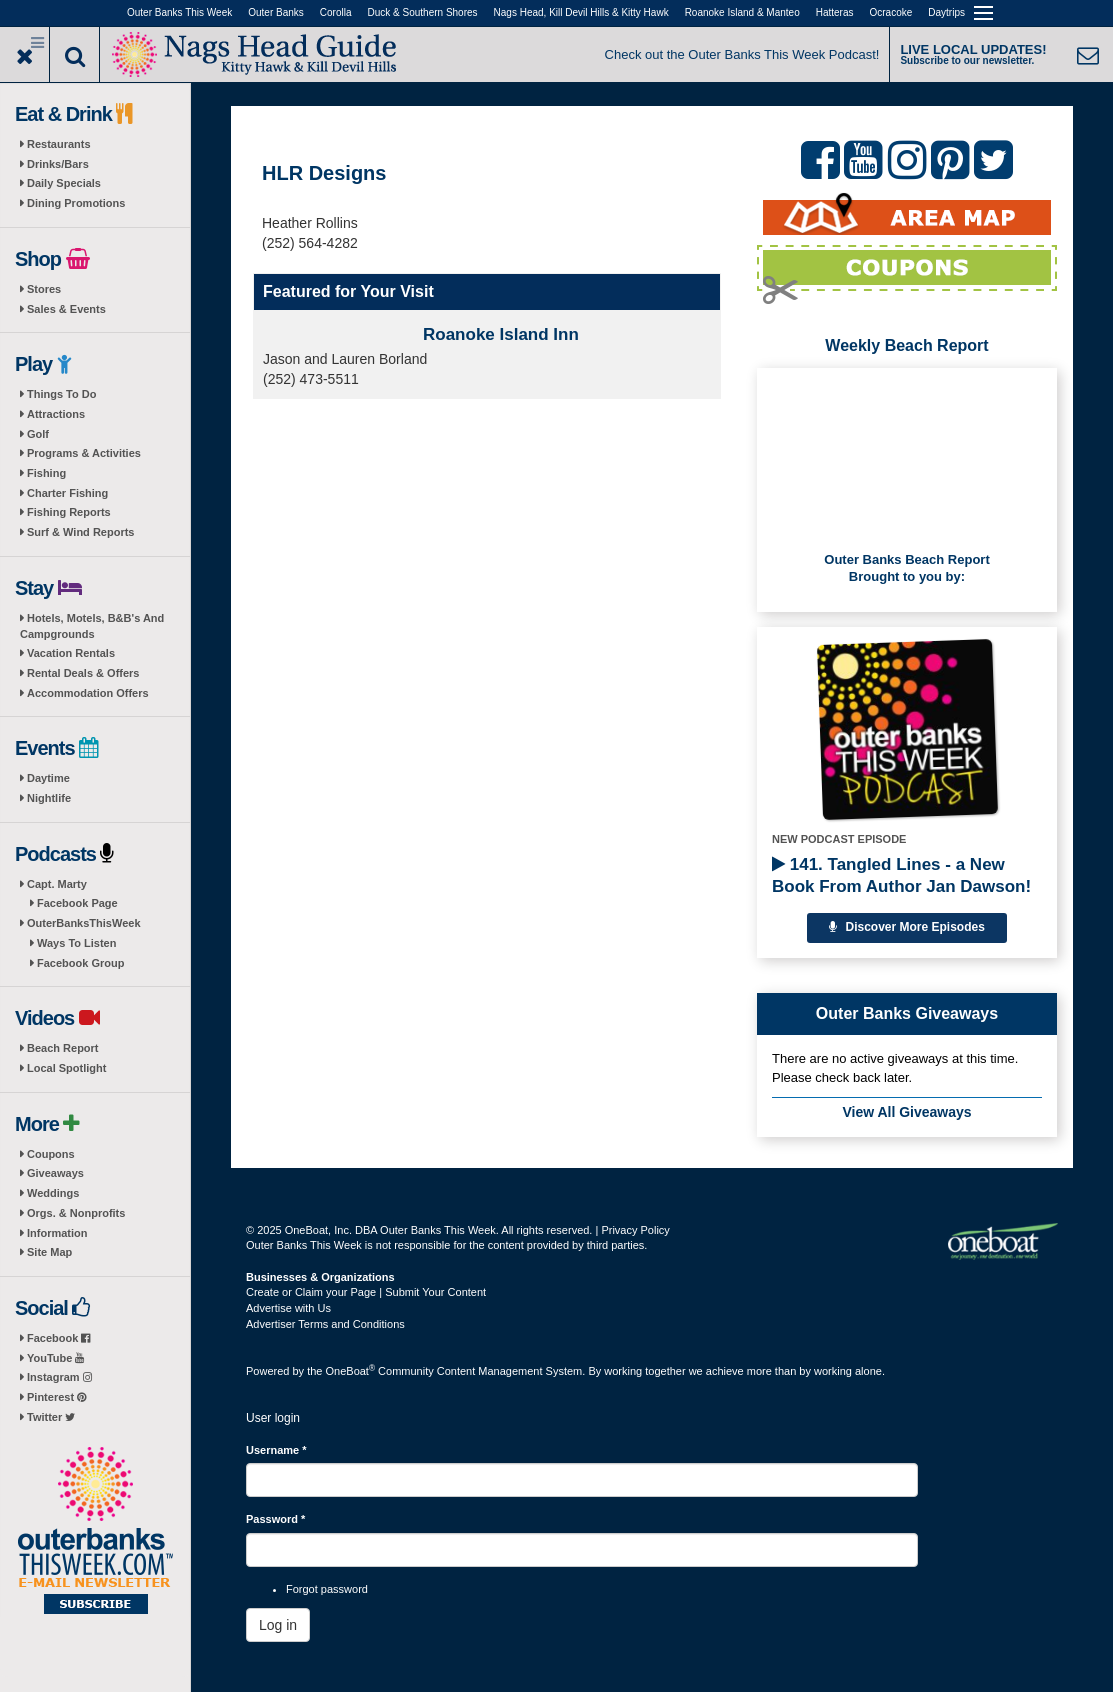 The image size is (1113, 1692). Describe the element at coordinates (48, 778) in the screenshot. I see `Daytime` at that location.